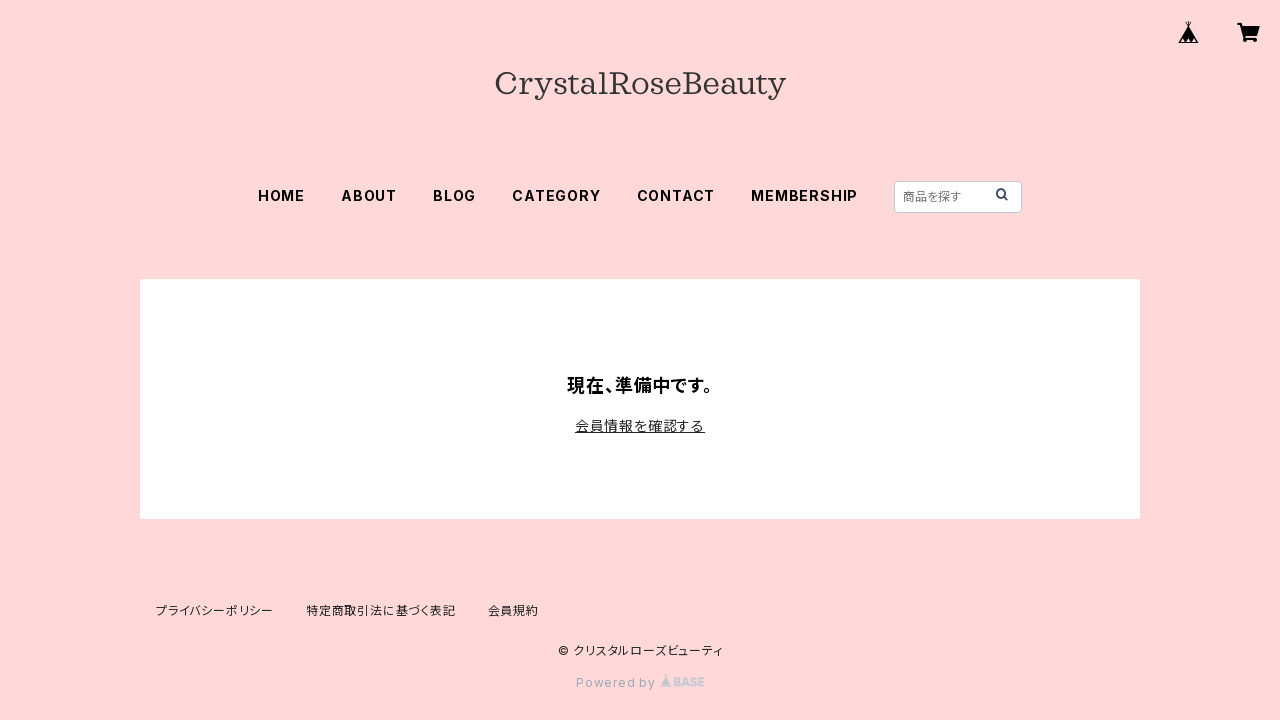  Describe the element at coordinates (381, 610) in the screenshot. I see `特定商取引法に基づく表記` at that location.